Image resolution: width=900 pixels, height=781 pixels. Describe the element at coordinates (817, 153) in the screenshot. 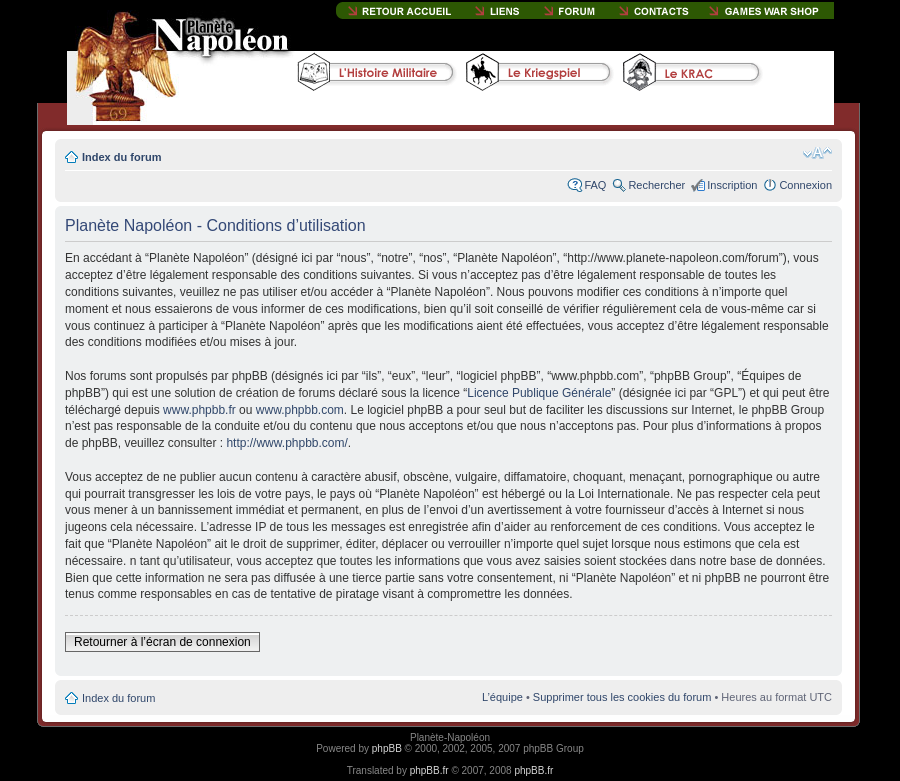

I see `Modifier la taille de la police` at that location.